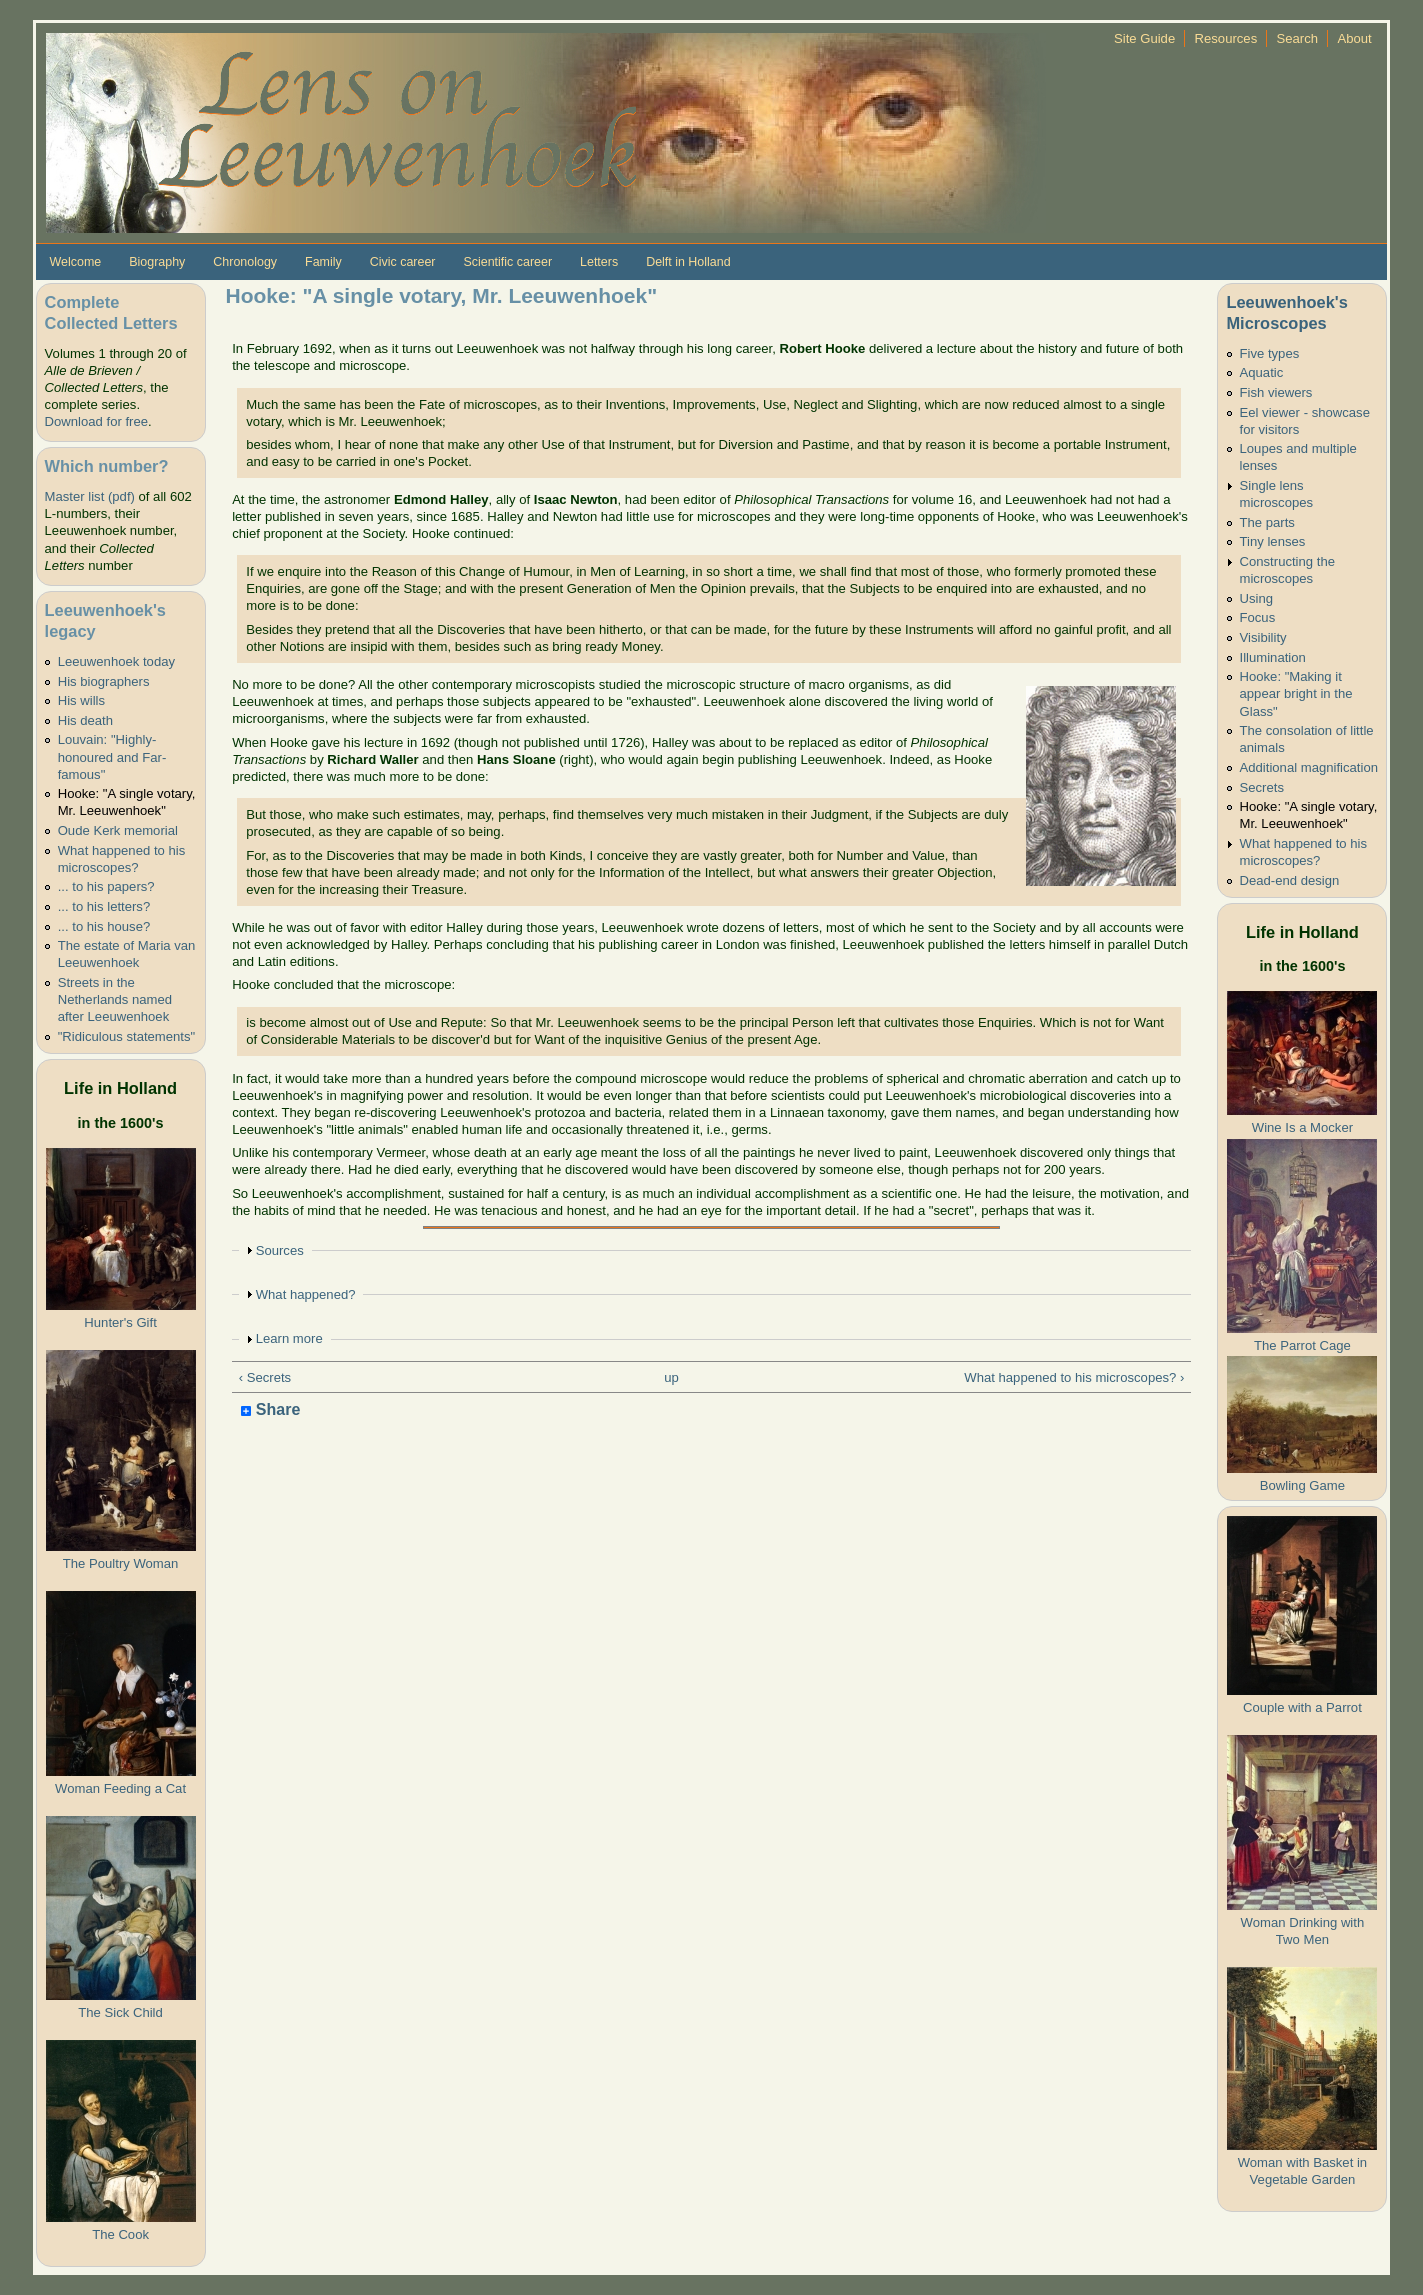  I want to click on Illumination, so click(1273, 657).